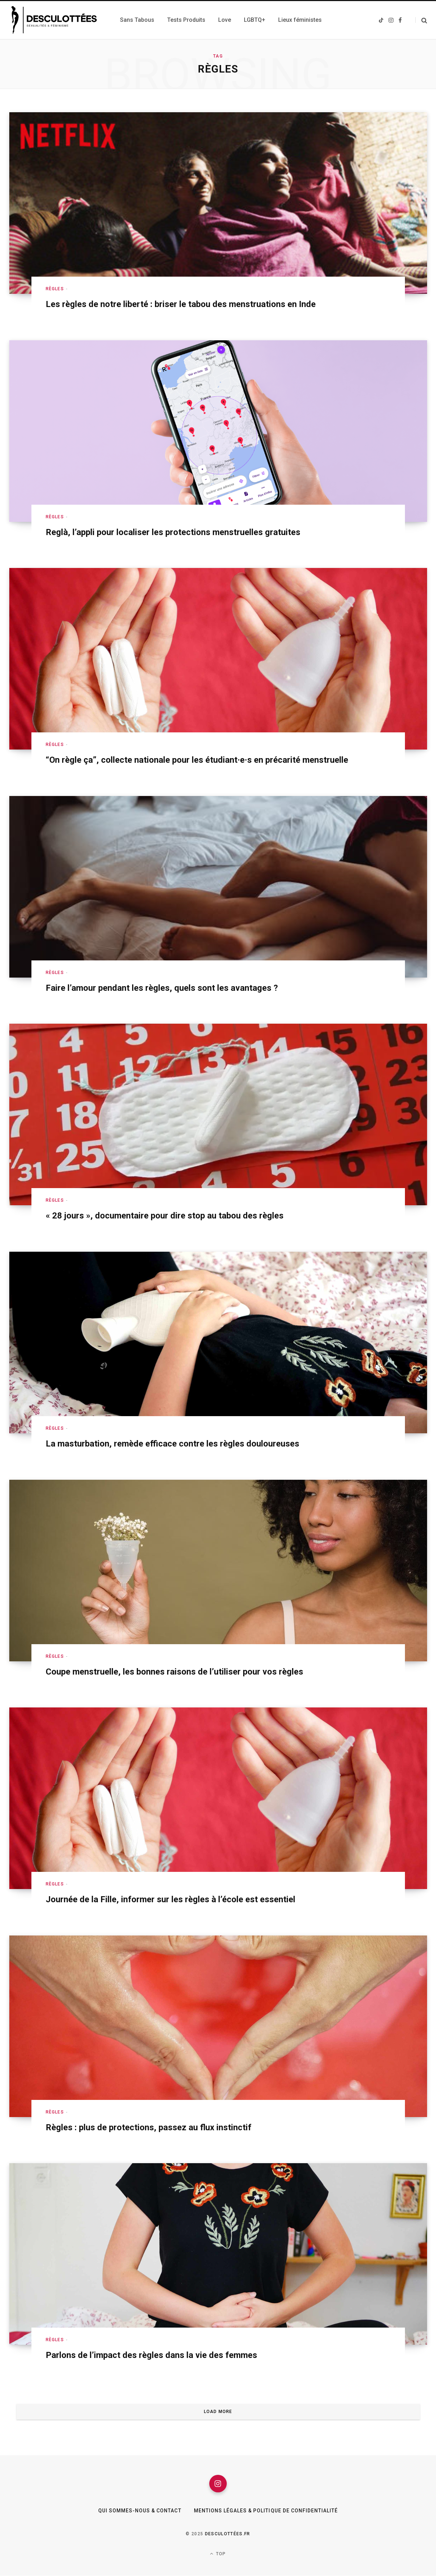 Image resolution: width=436 pixels, height=2576 pixels. Describe the element at coordinates (181, 304) in the screenshot. I see `Les règles de notre liberté : briser le tabou des menstruations en Inde` at that location.